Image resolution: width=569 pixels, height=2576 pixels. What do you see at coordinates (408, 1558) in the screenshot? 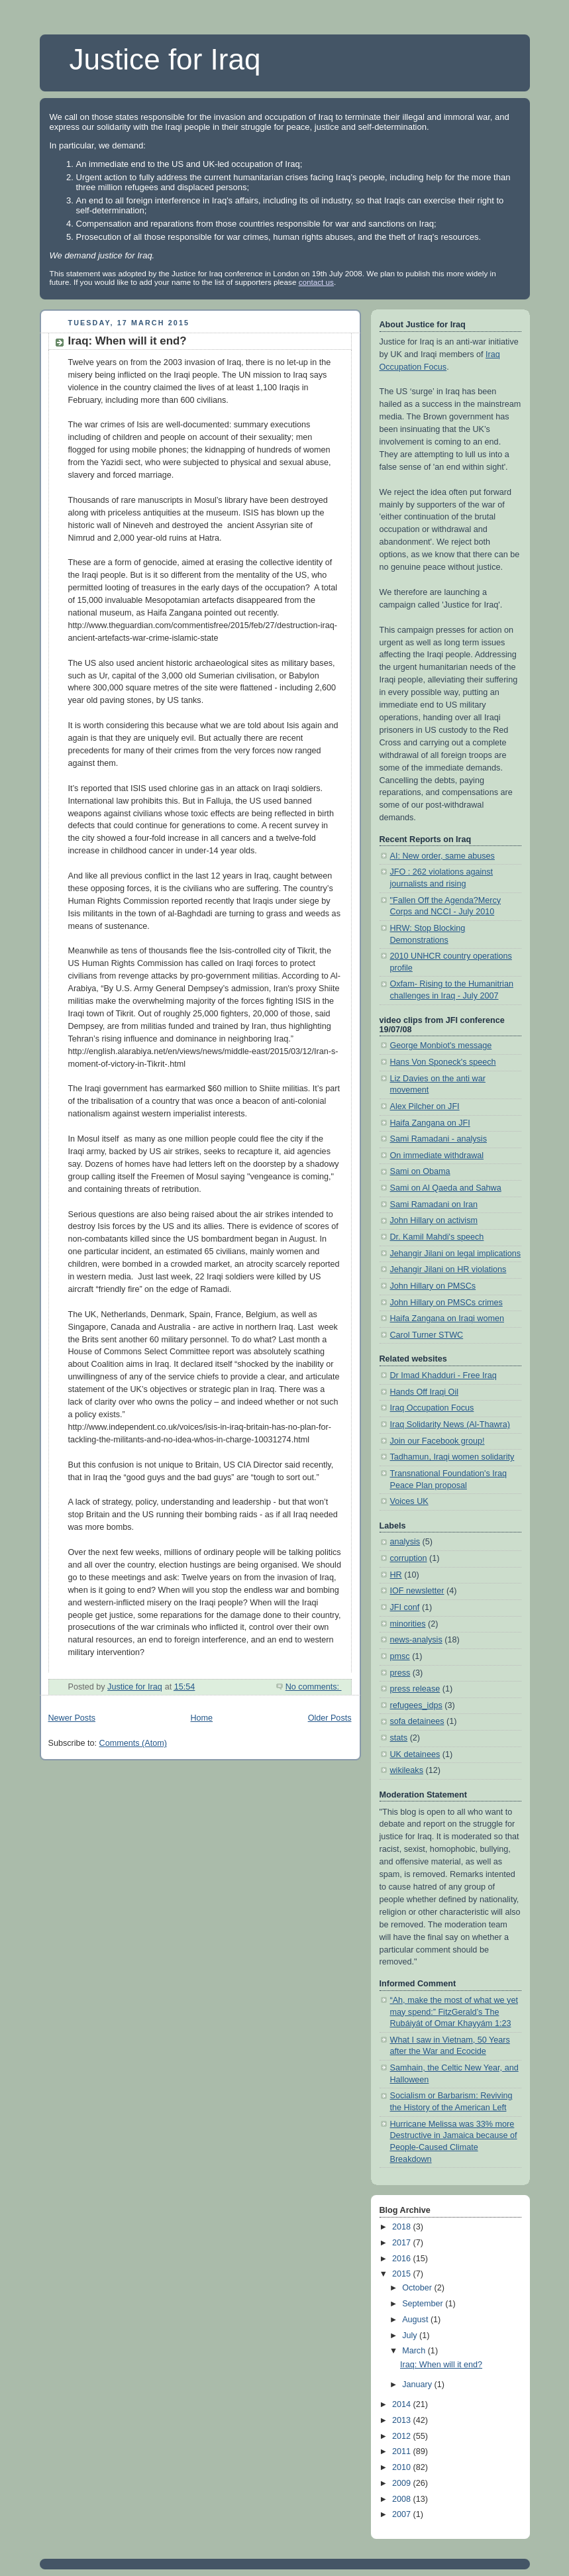
I see `corruption` at bounding box center [408, 1558].